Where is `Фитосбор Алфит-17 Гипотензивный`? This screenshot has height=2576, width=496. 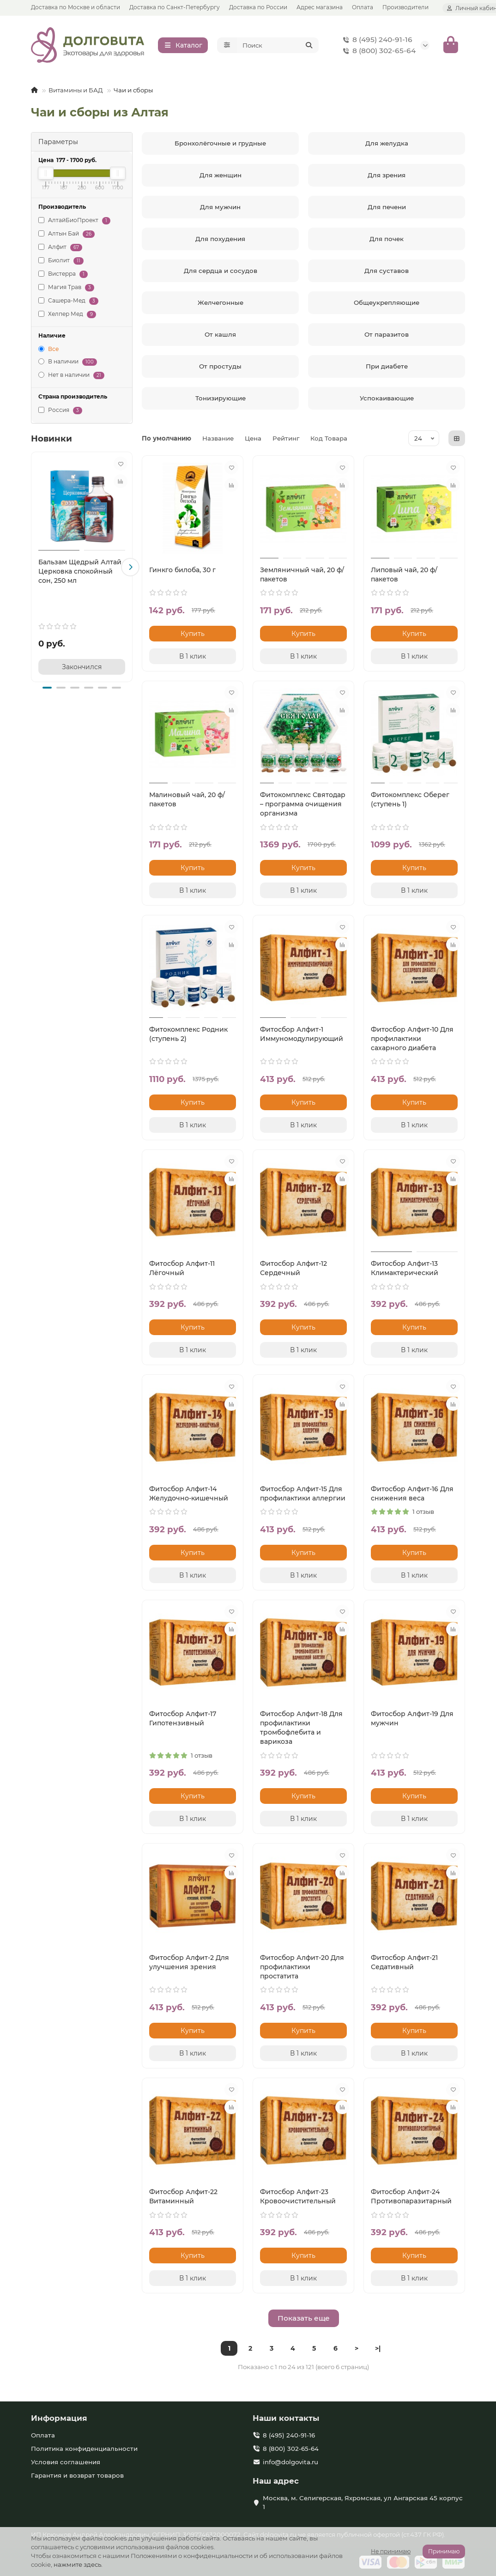 Фитосбор Алфит-17 Гипотензивный is located at coordinates (182, 1718).